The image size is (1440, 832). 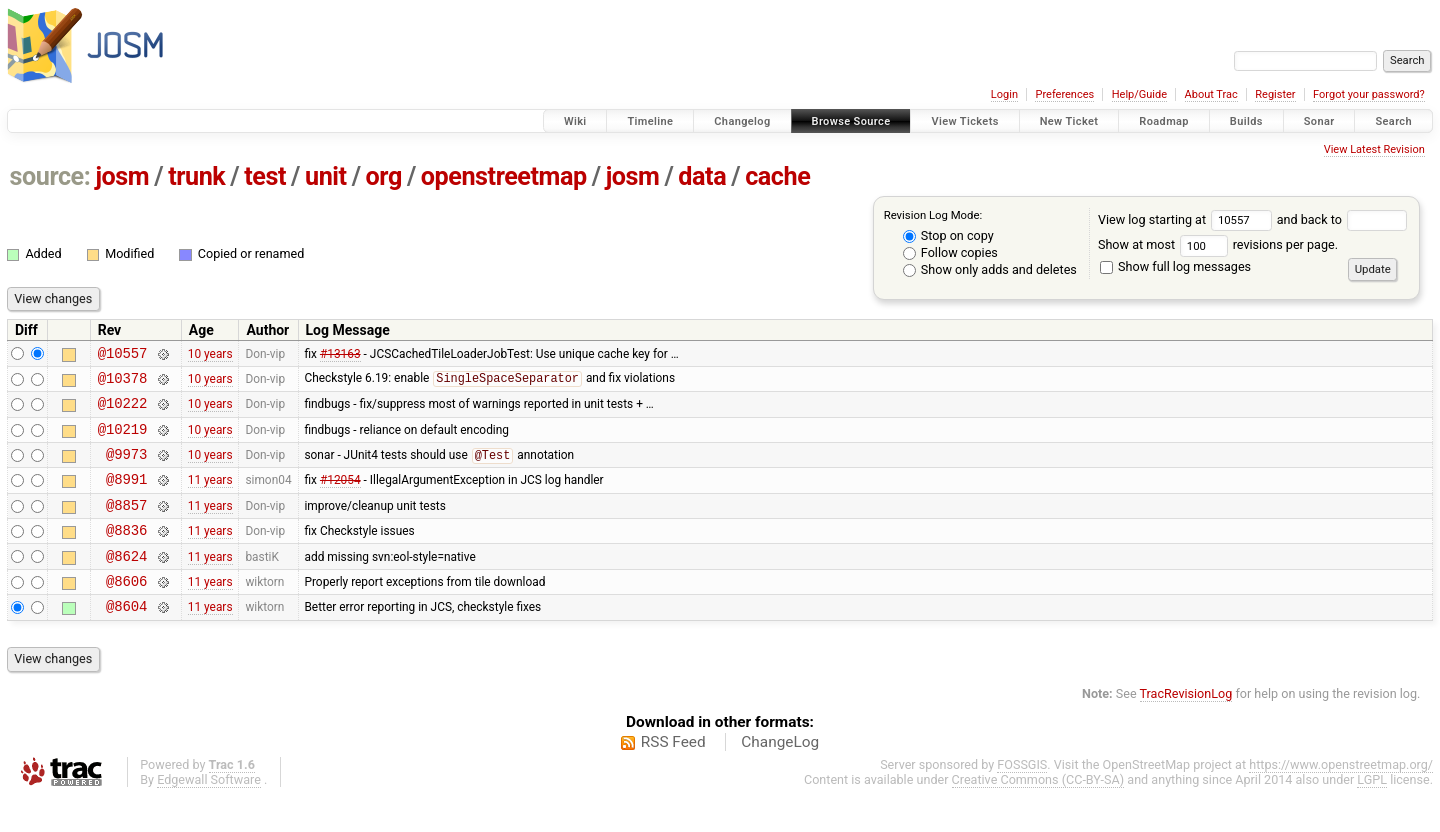 I want to click on New Ticket, so click(x=1069, y=121).